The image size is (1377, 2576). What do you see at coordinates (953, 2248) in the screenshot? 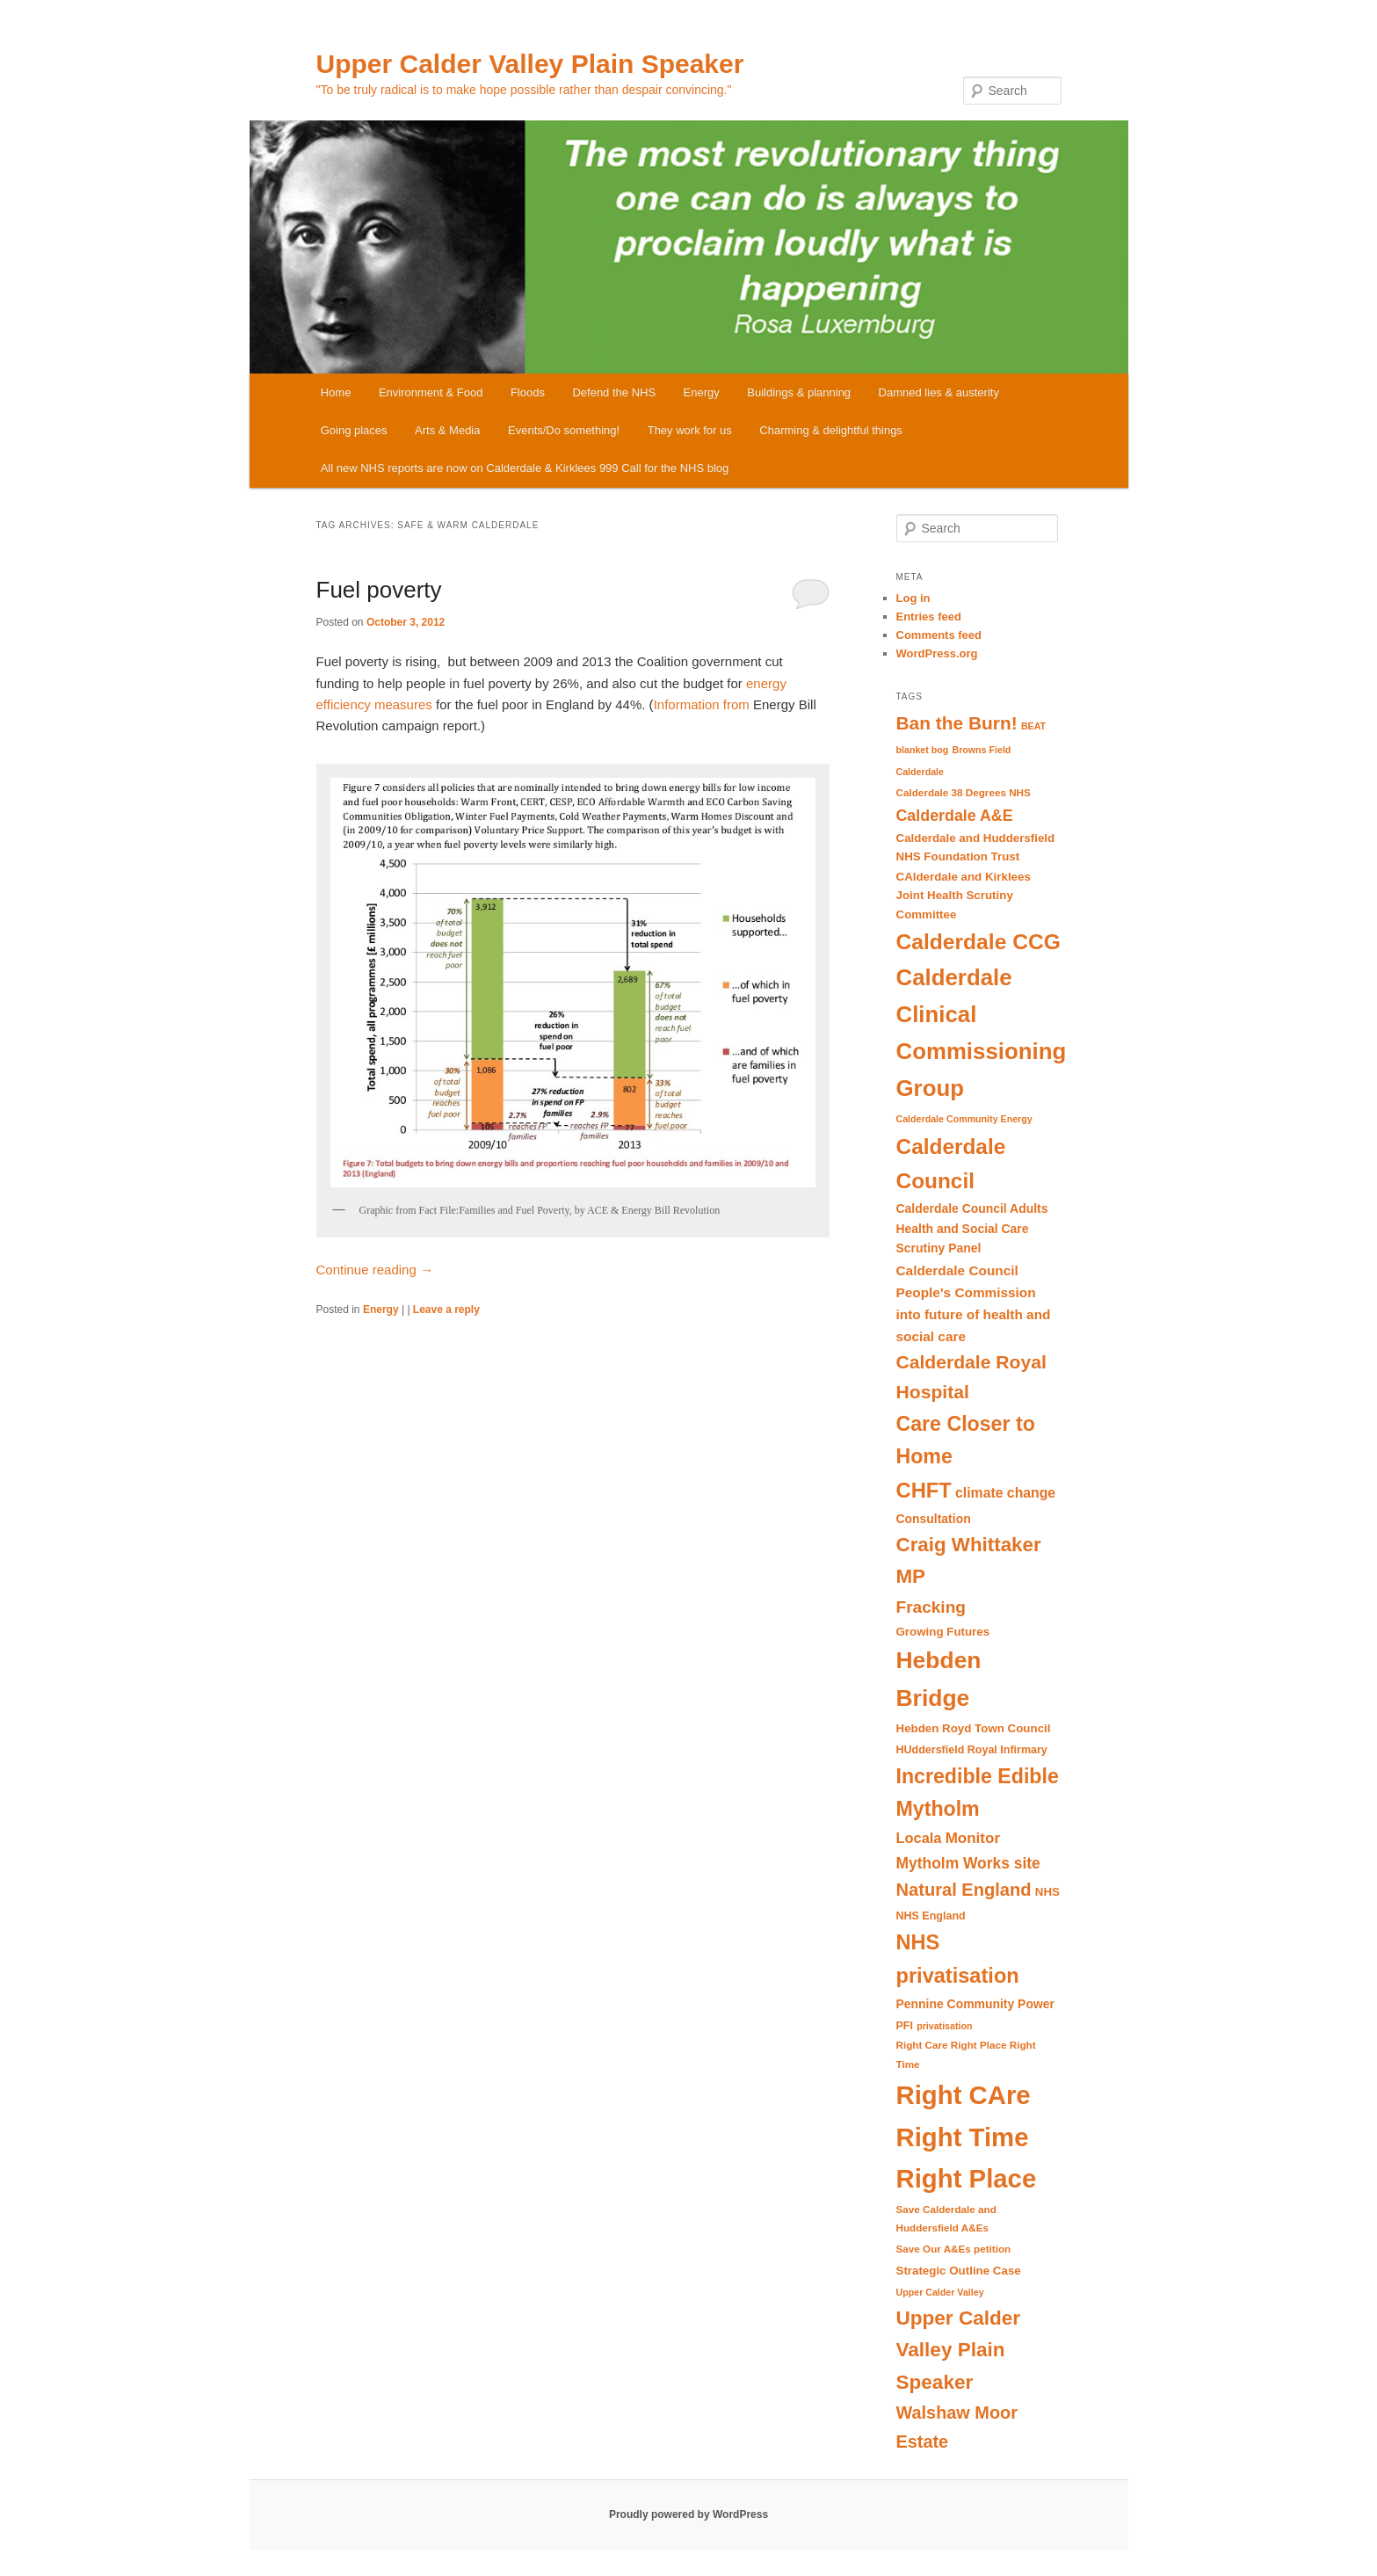
I see `Save Our A&Es petition [Save Our A&Es petition (9 items)]` at bounding box center [953, 2248].